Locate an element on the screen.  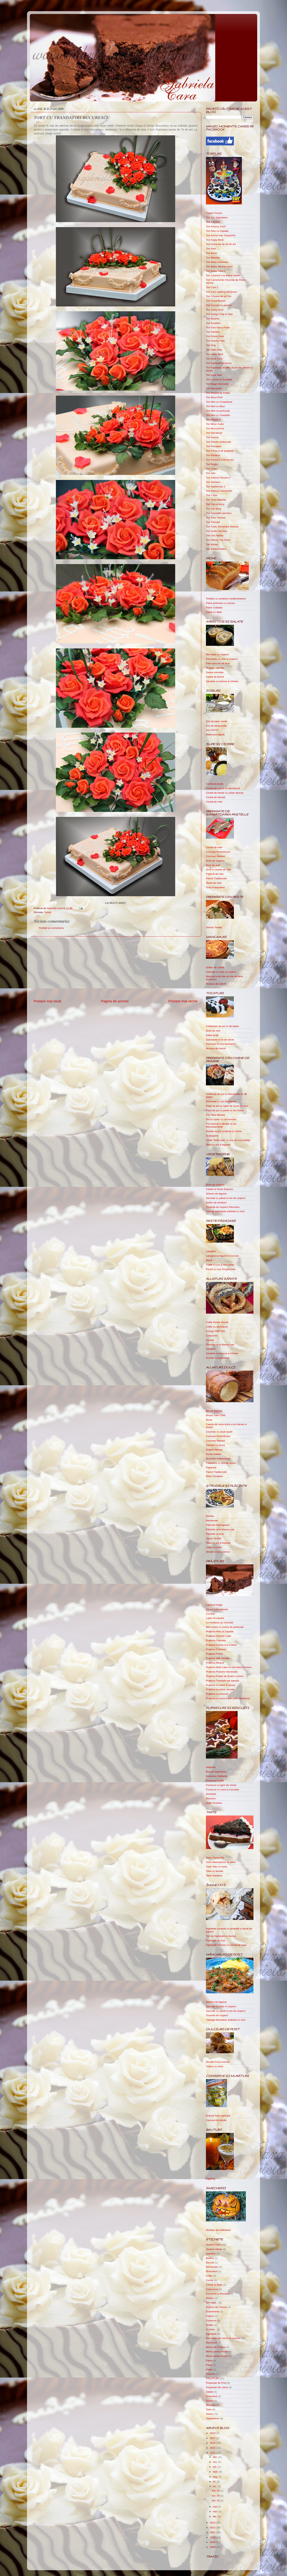
Tarta Mascarpone cu afine is located at coordinates (221, 1862).